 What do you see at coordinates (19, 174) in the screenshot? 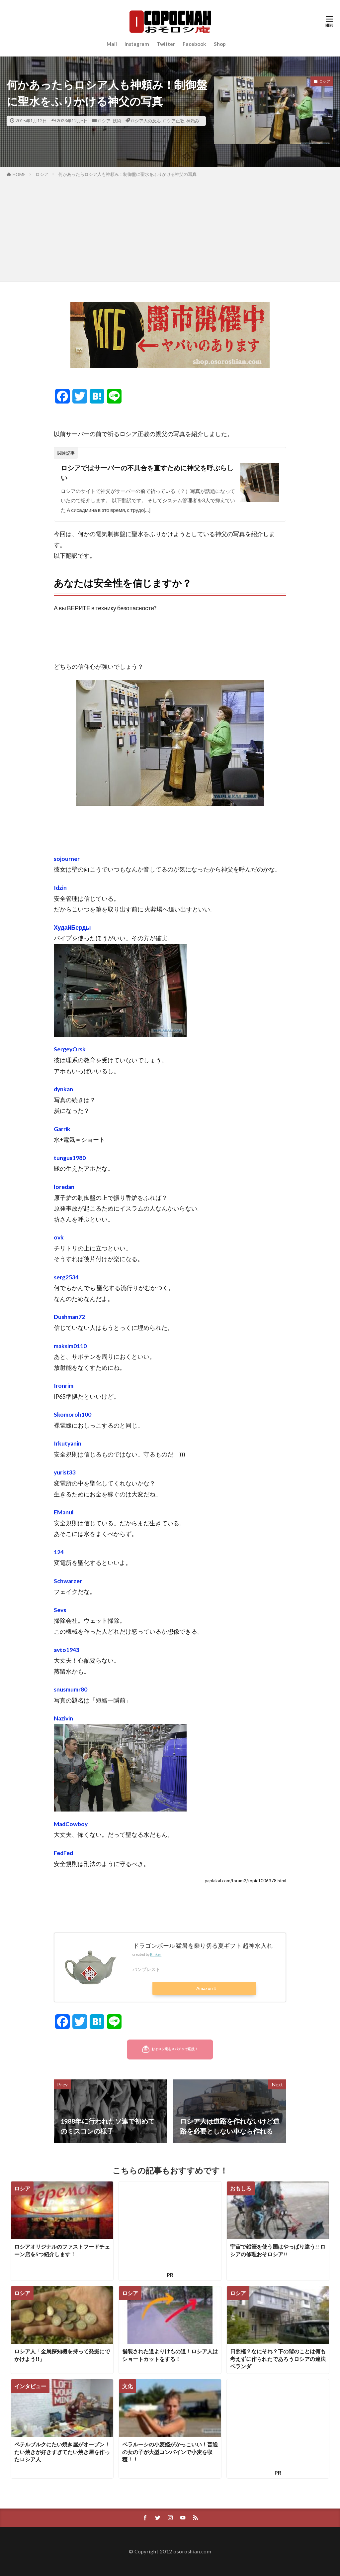
I see `HOME` at bounding box center [19, 174].